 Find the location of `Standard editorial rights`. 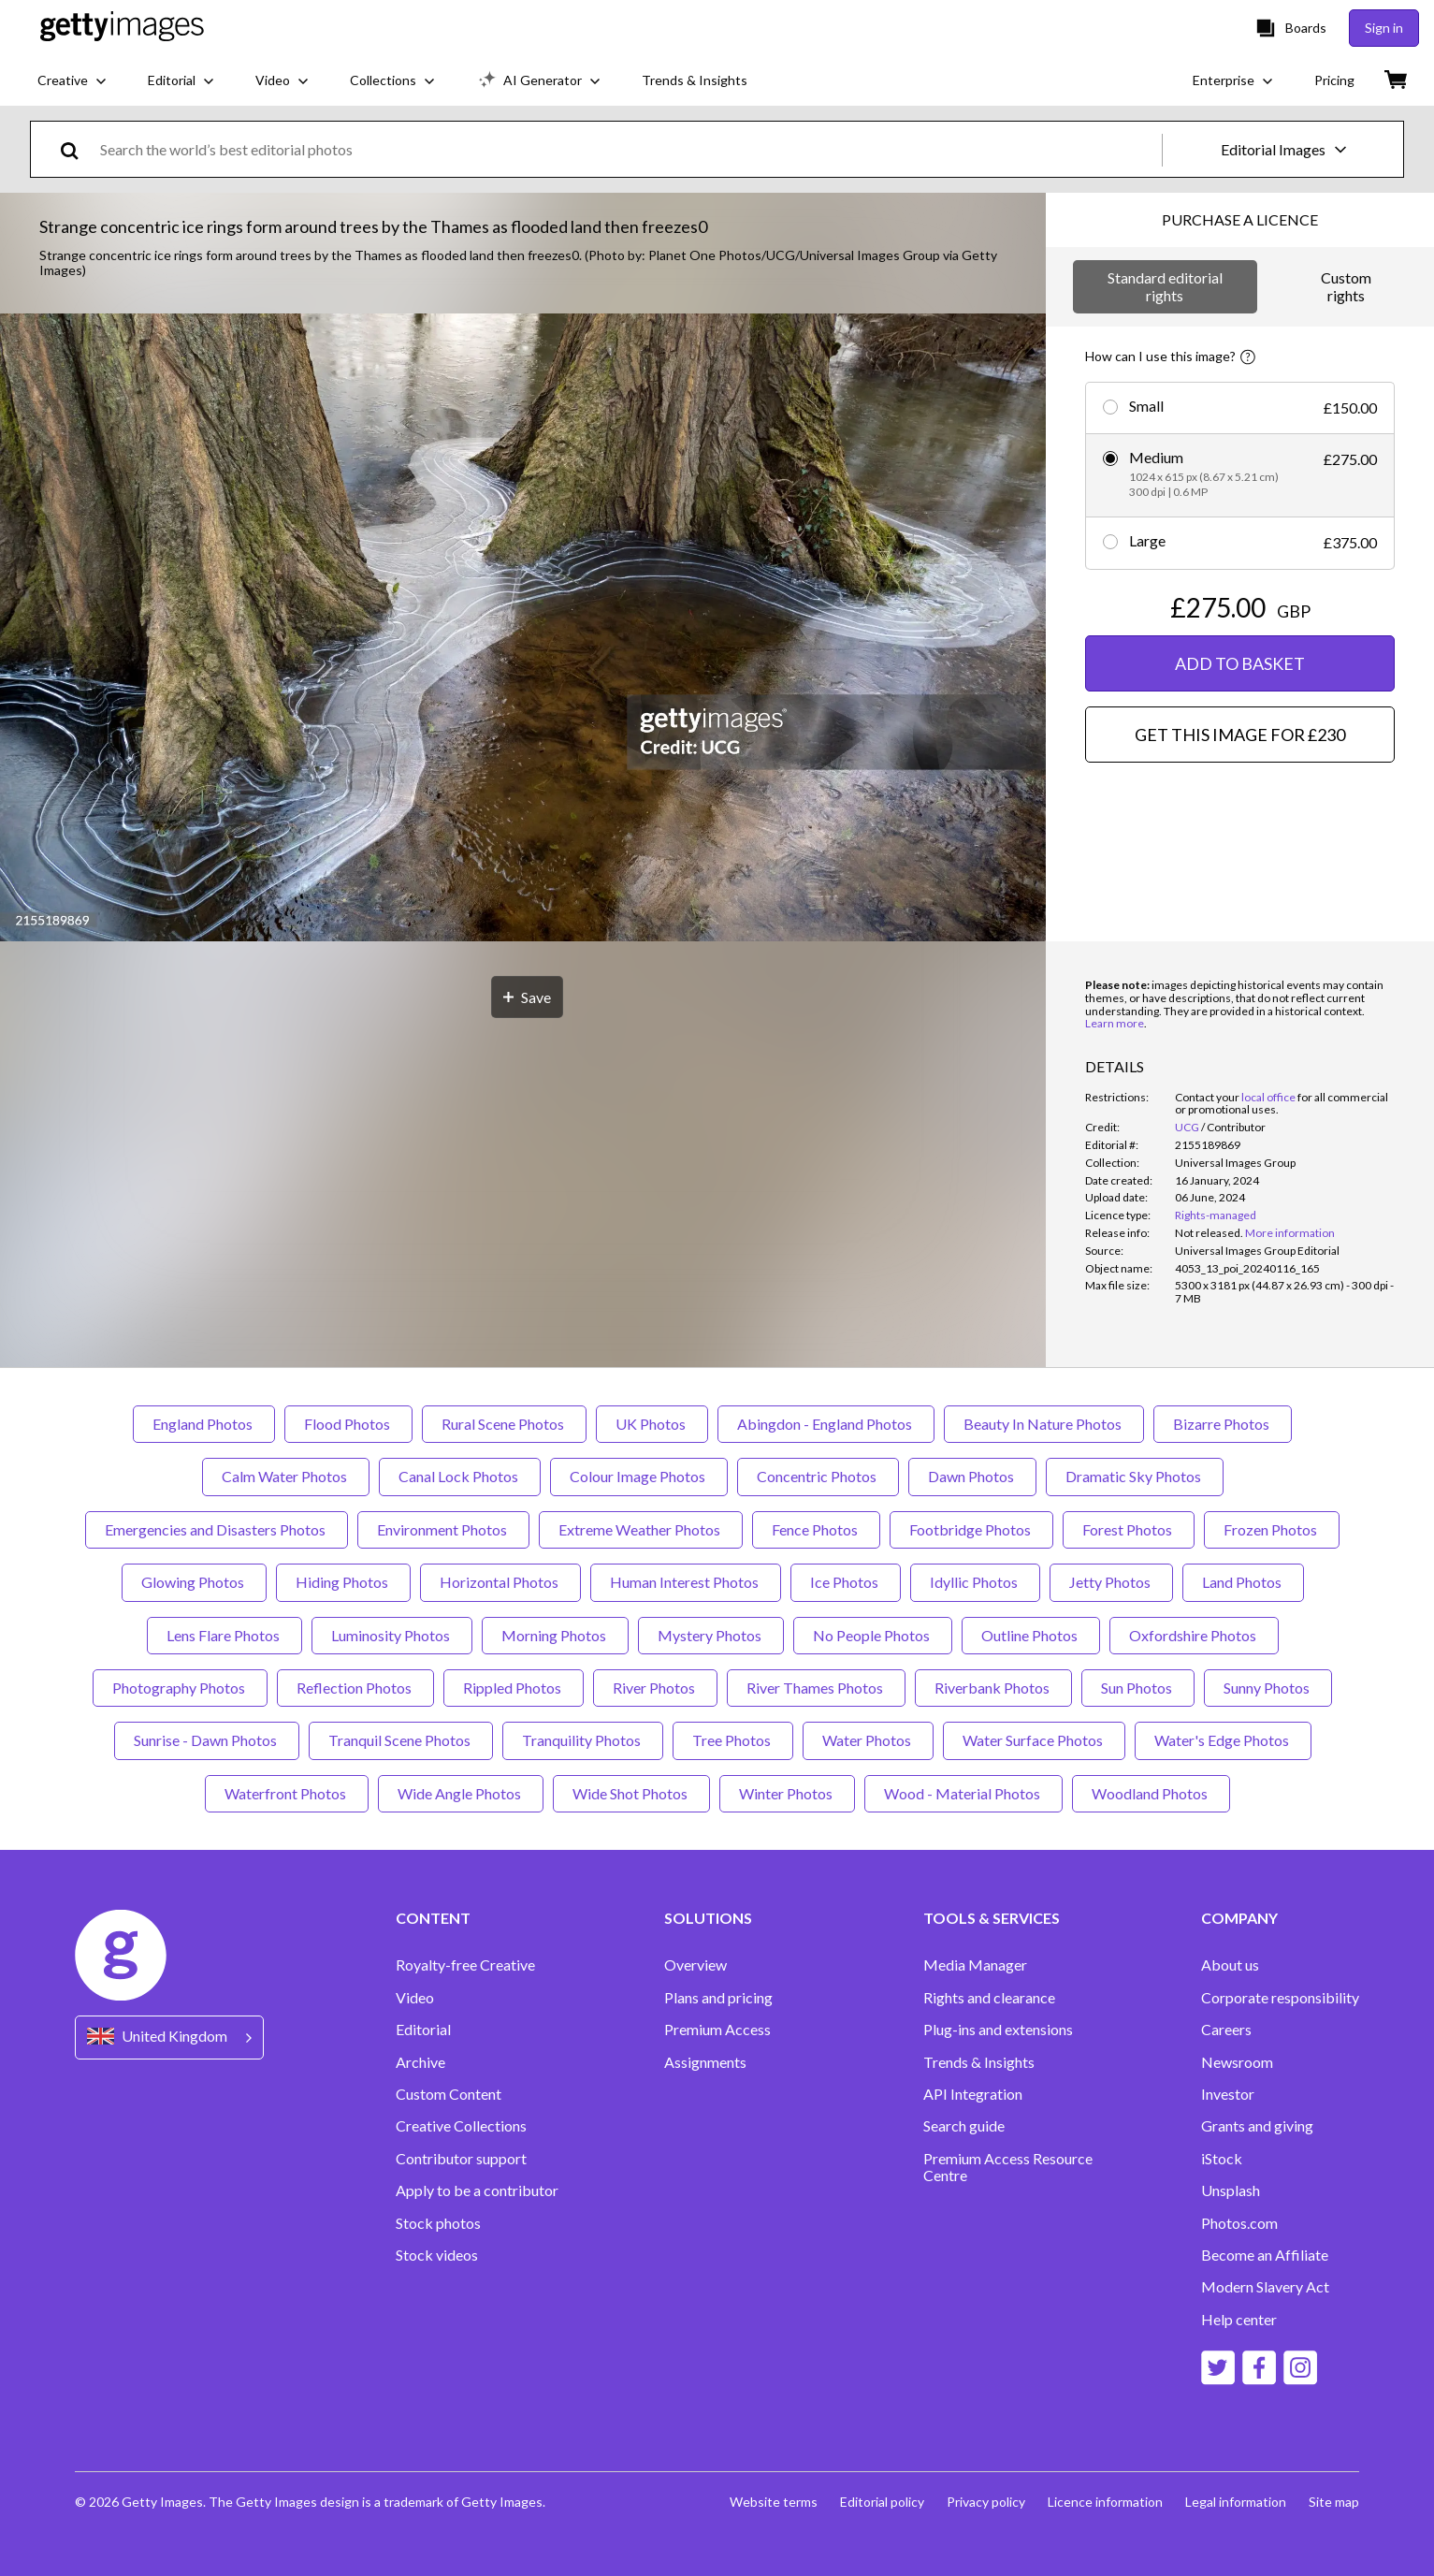

Standard editorial rights is located at coordinates (1165, 286).